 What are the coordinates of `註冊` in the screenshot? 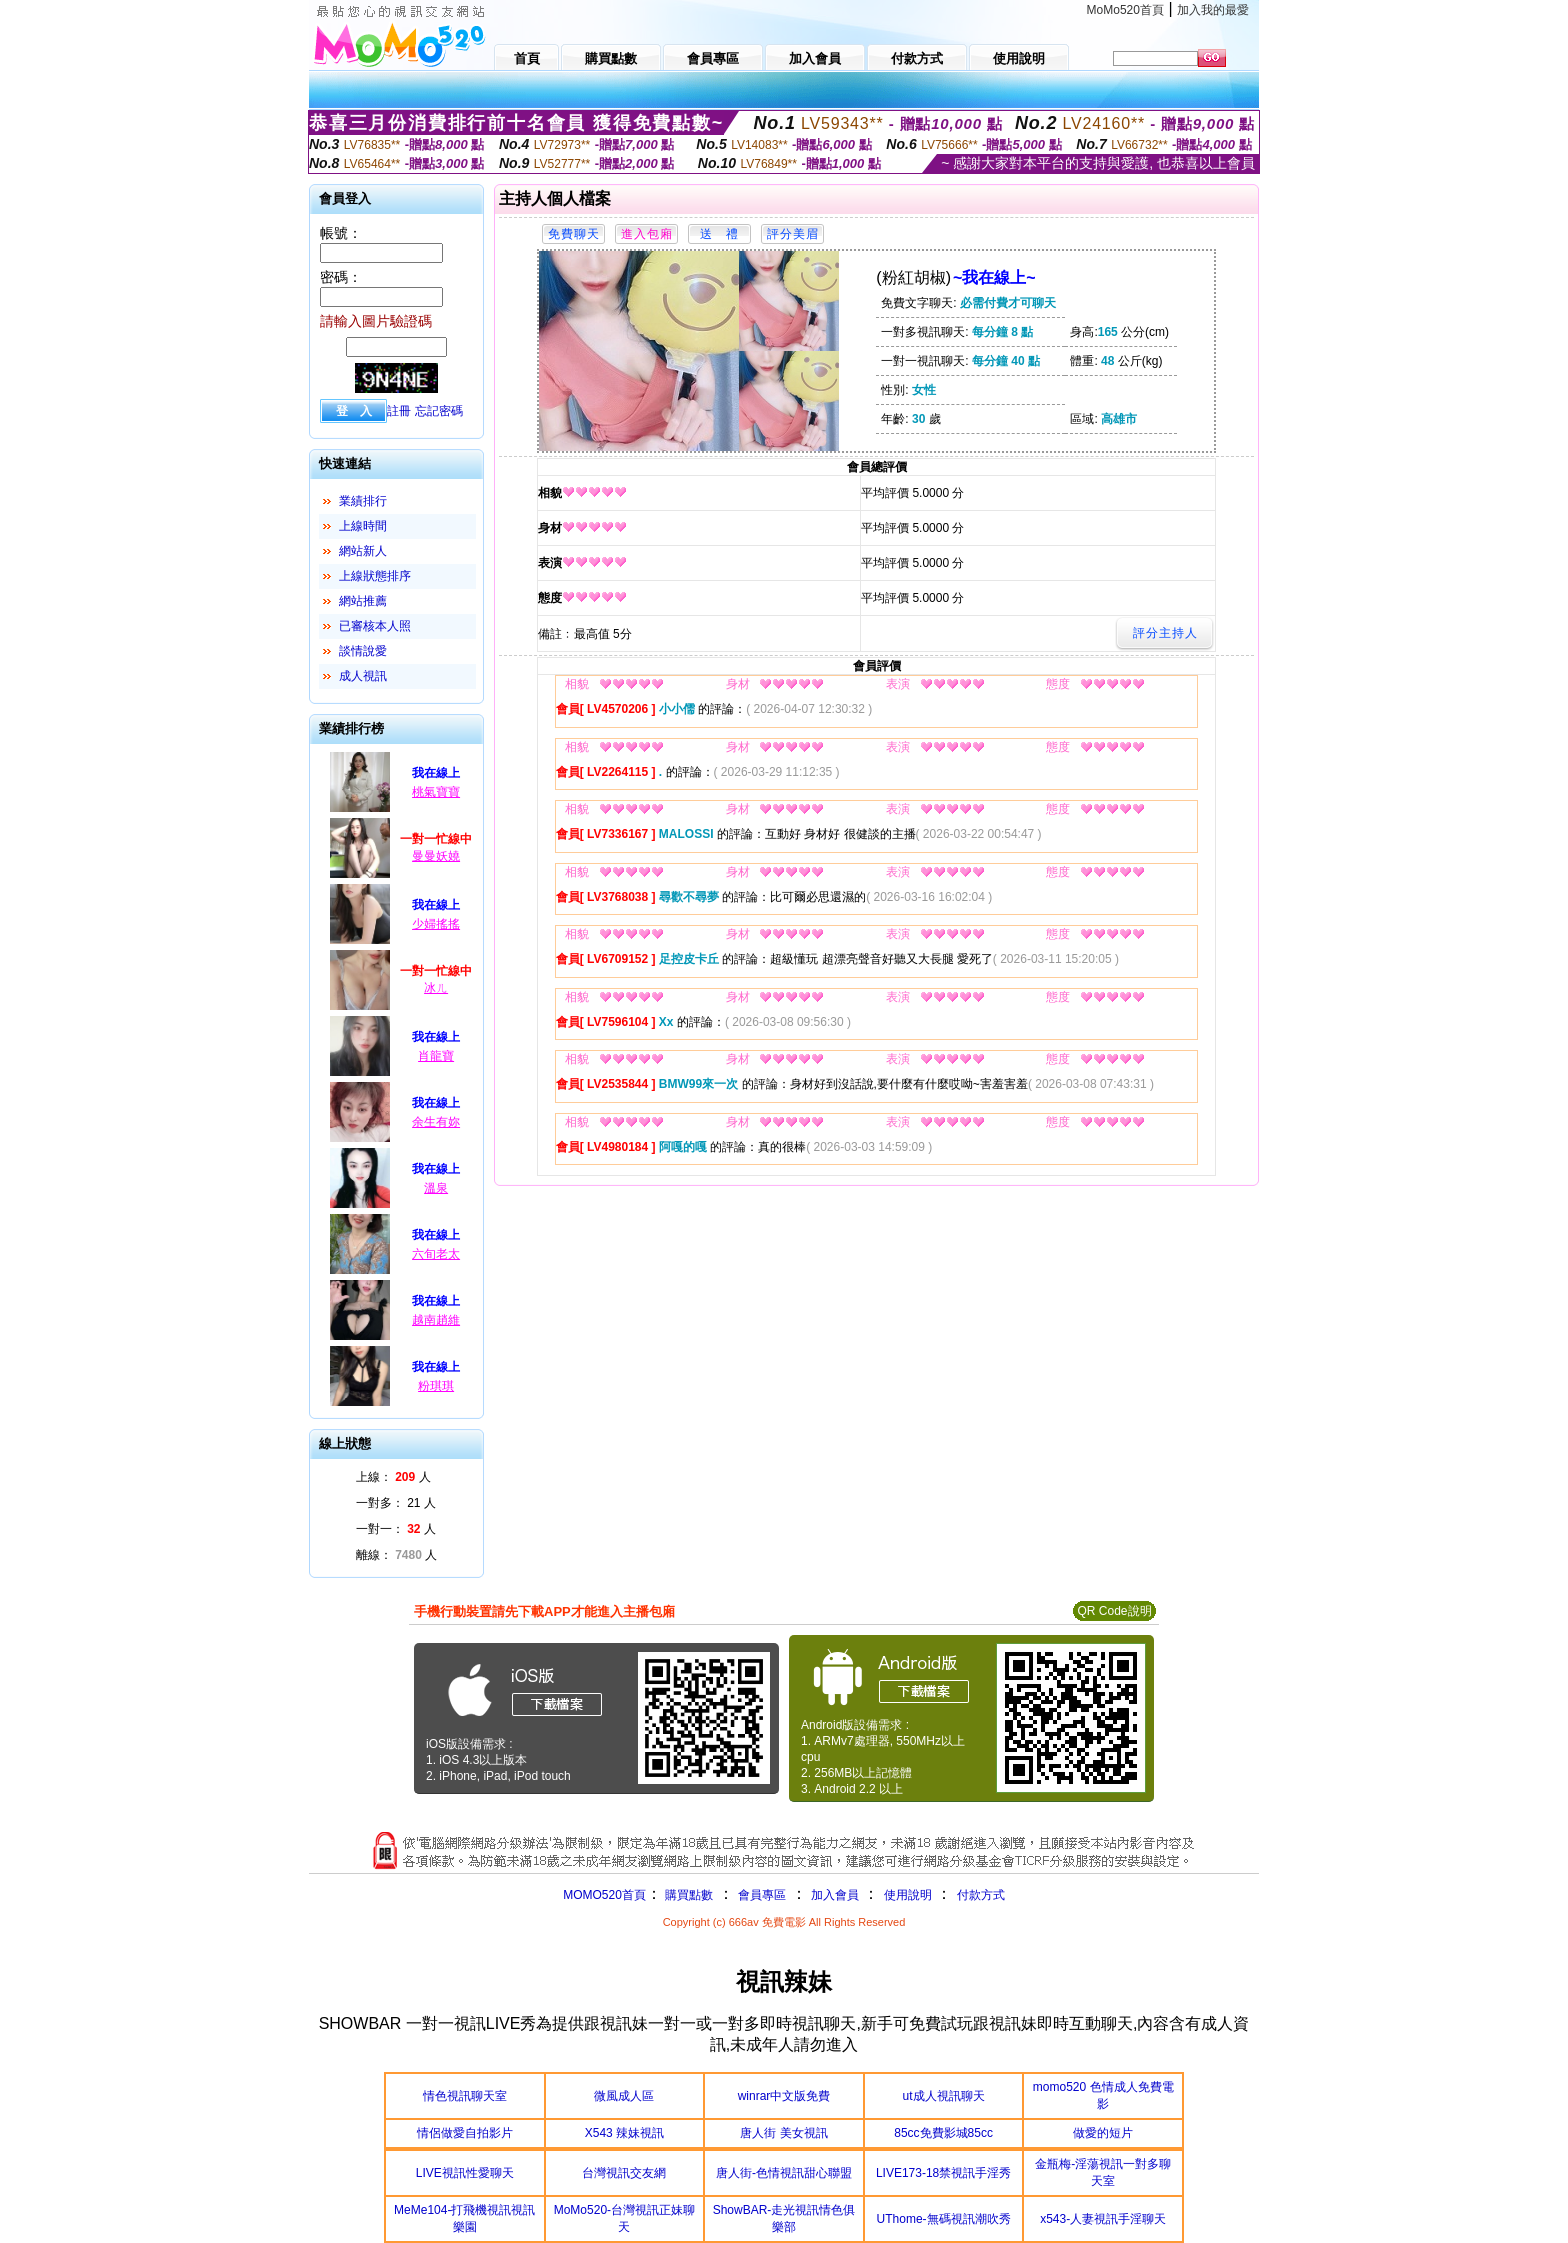 It's located at (399, 411).